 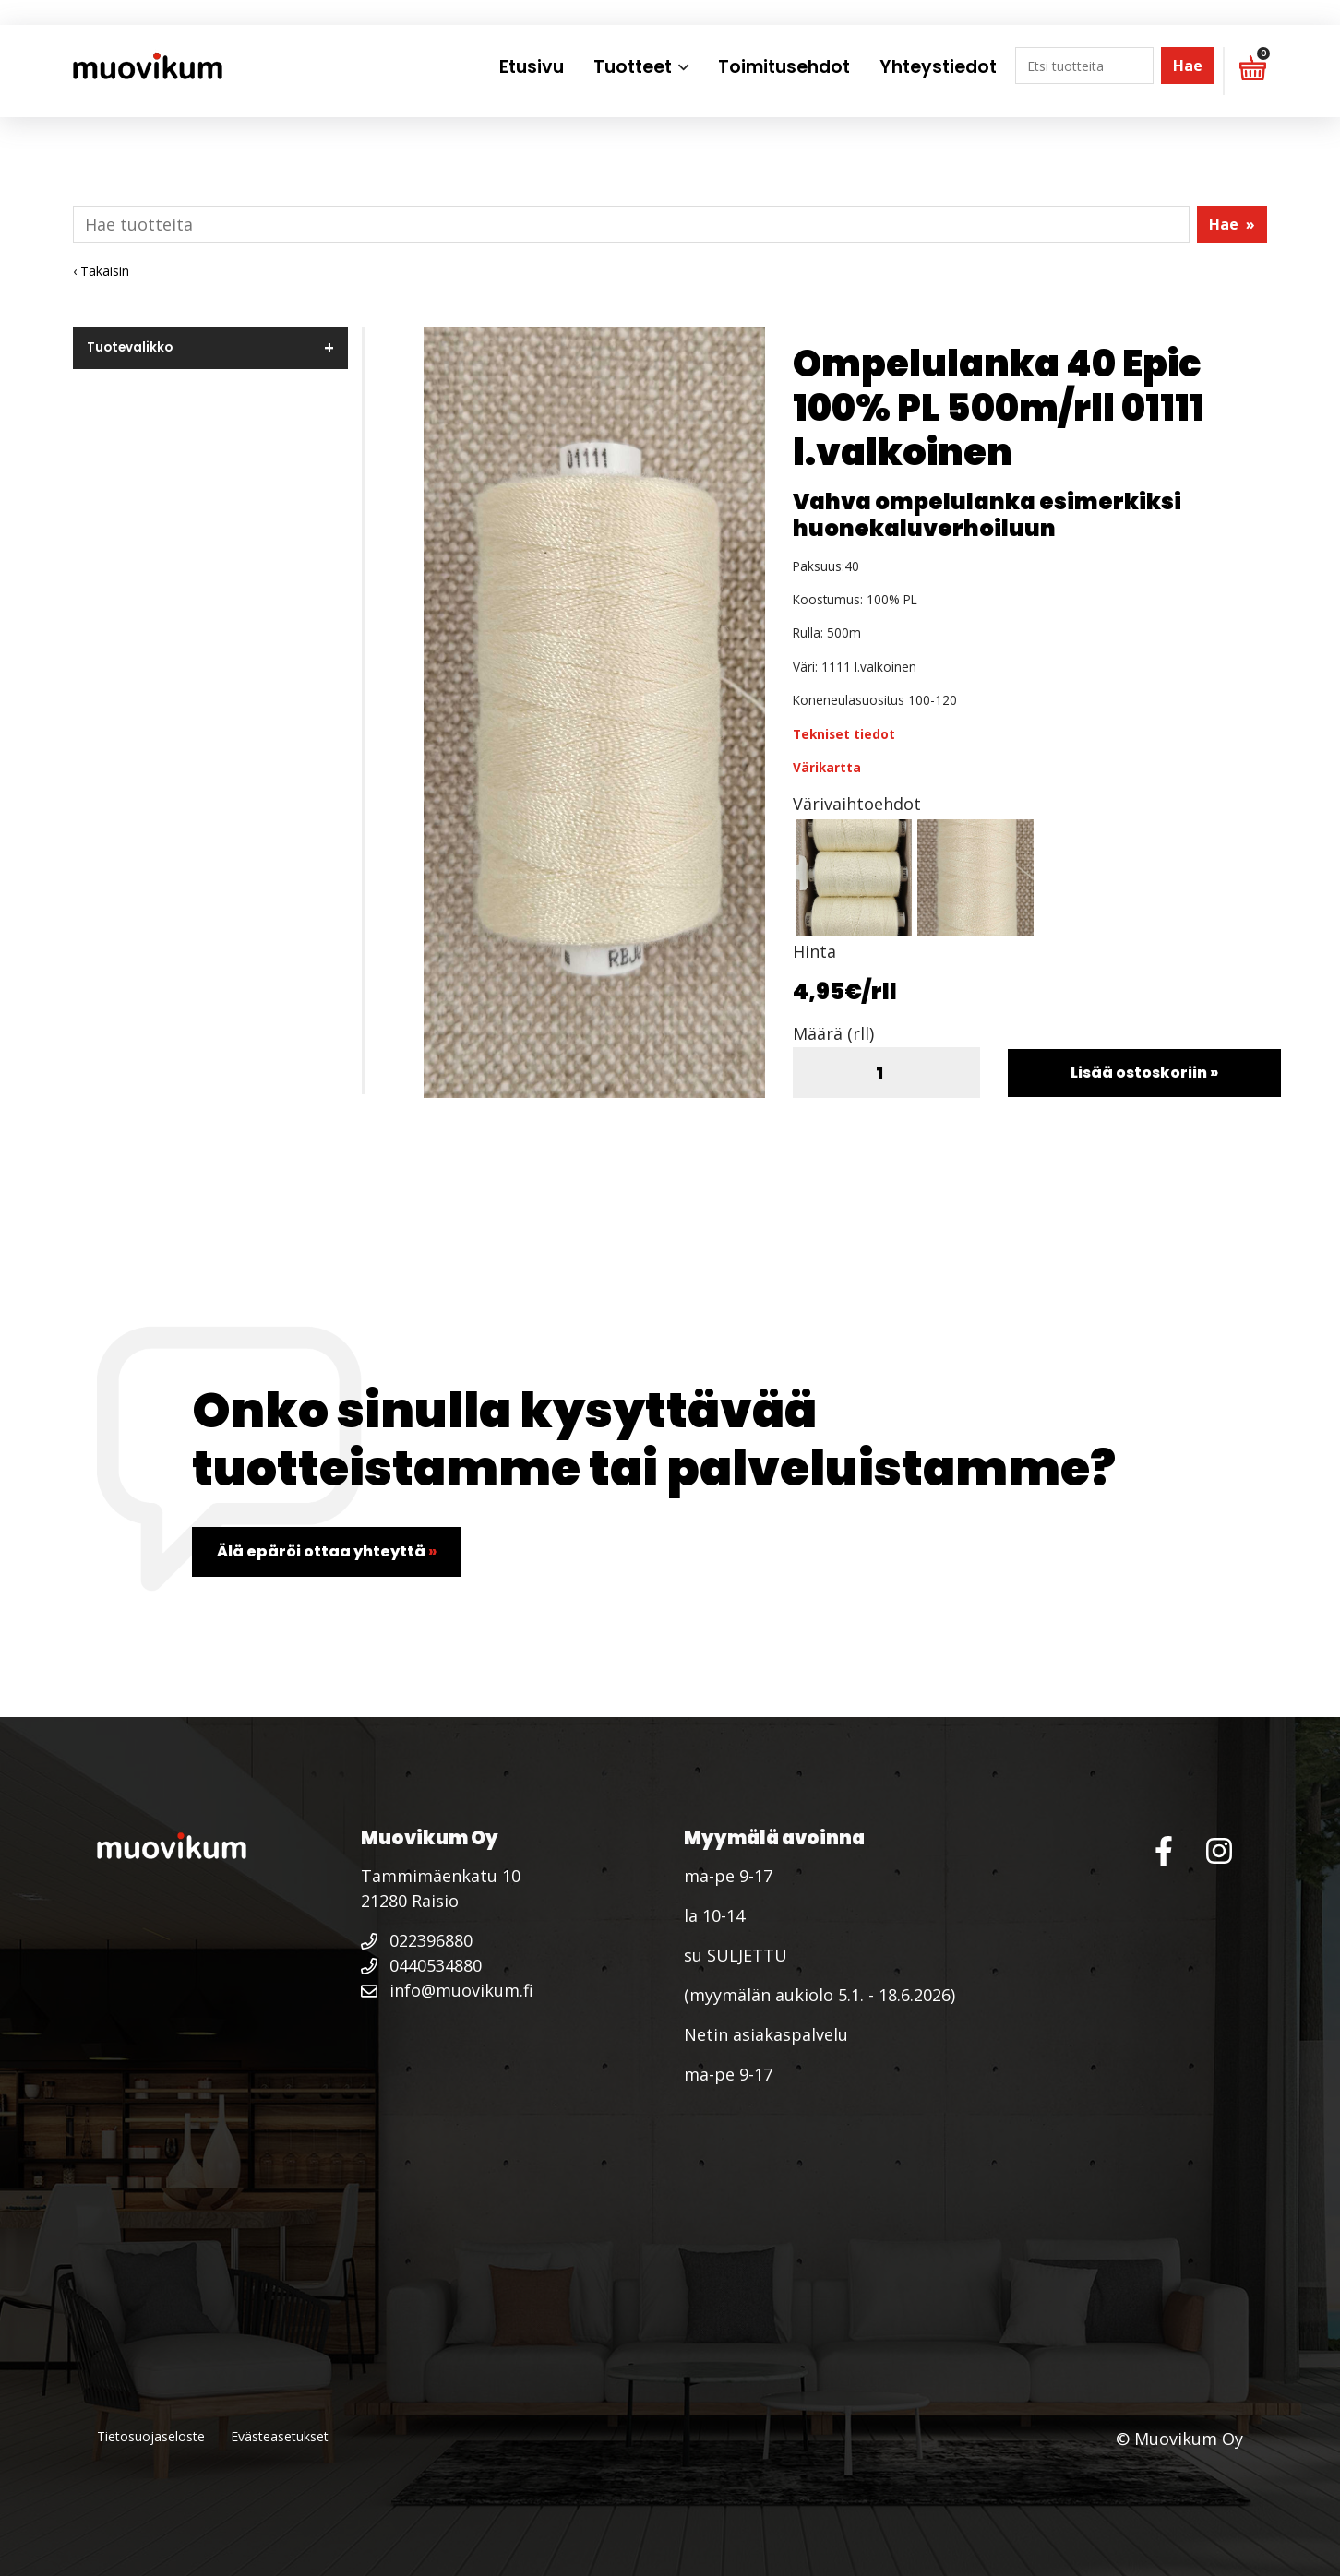 What do you see at coordinates (827, 767) in the screenshot?
I see `Värikartta` at bounding box center [827, 767].